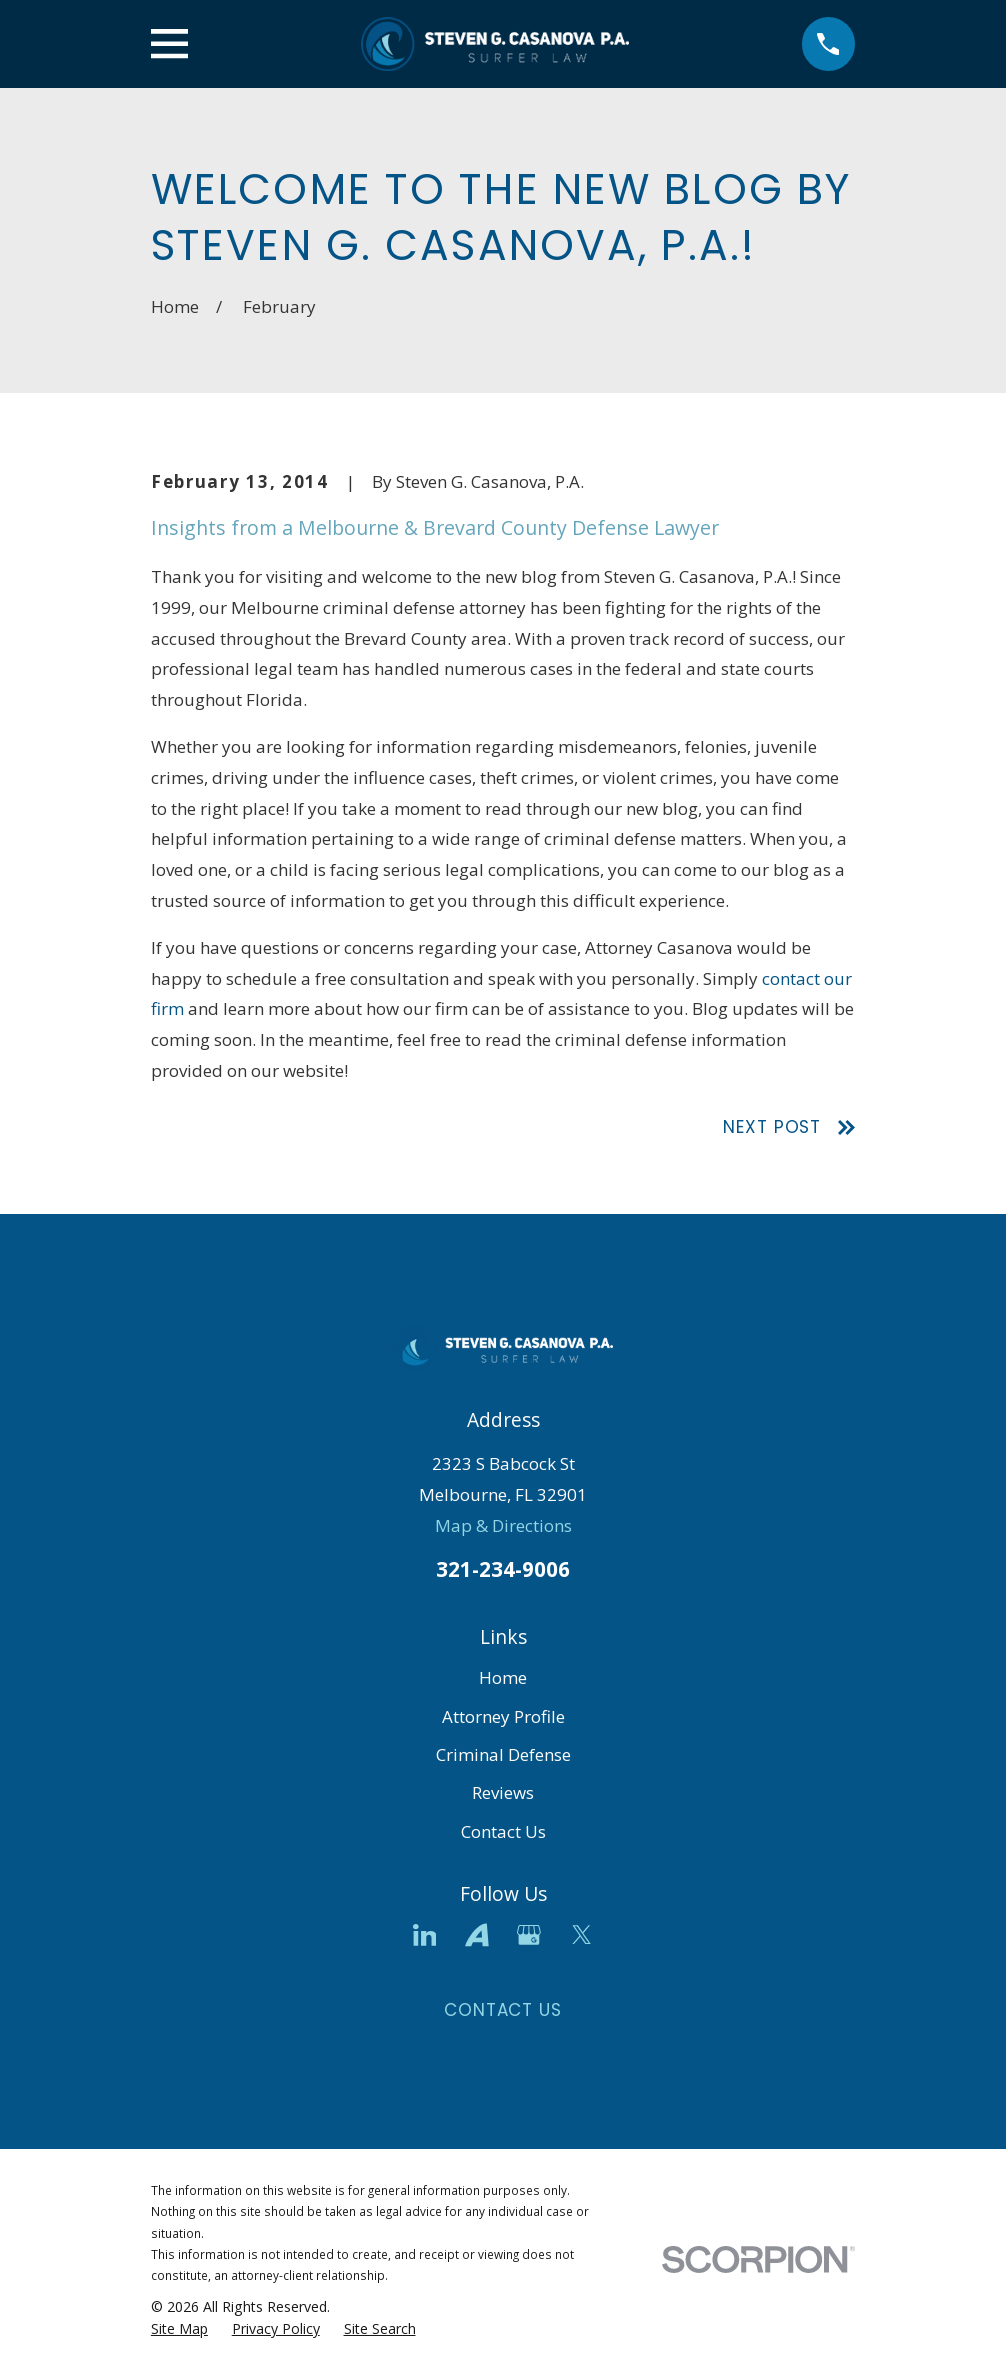 The height and width of the screenshot is (2370, 1006). What do you see at coordinates (582, 1935) in the screenshot?
I see `[Twitter]` at bounding box center [582, 1935].